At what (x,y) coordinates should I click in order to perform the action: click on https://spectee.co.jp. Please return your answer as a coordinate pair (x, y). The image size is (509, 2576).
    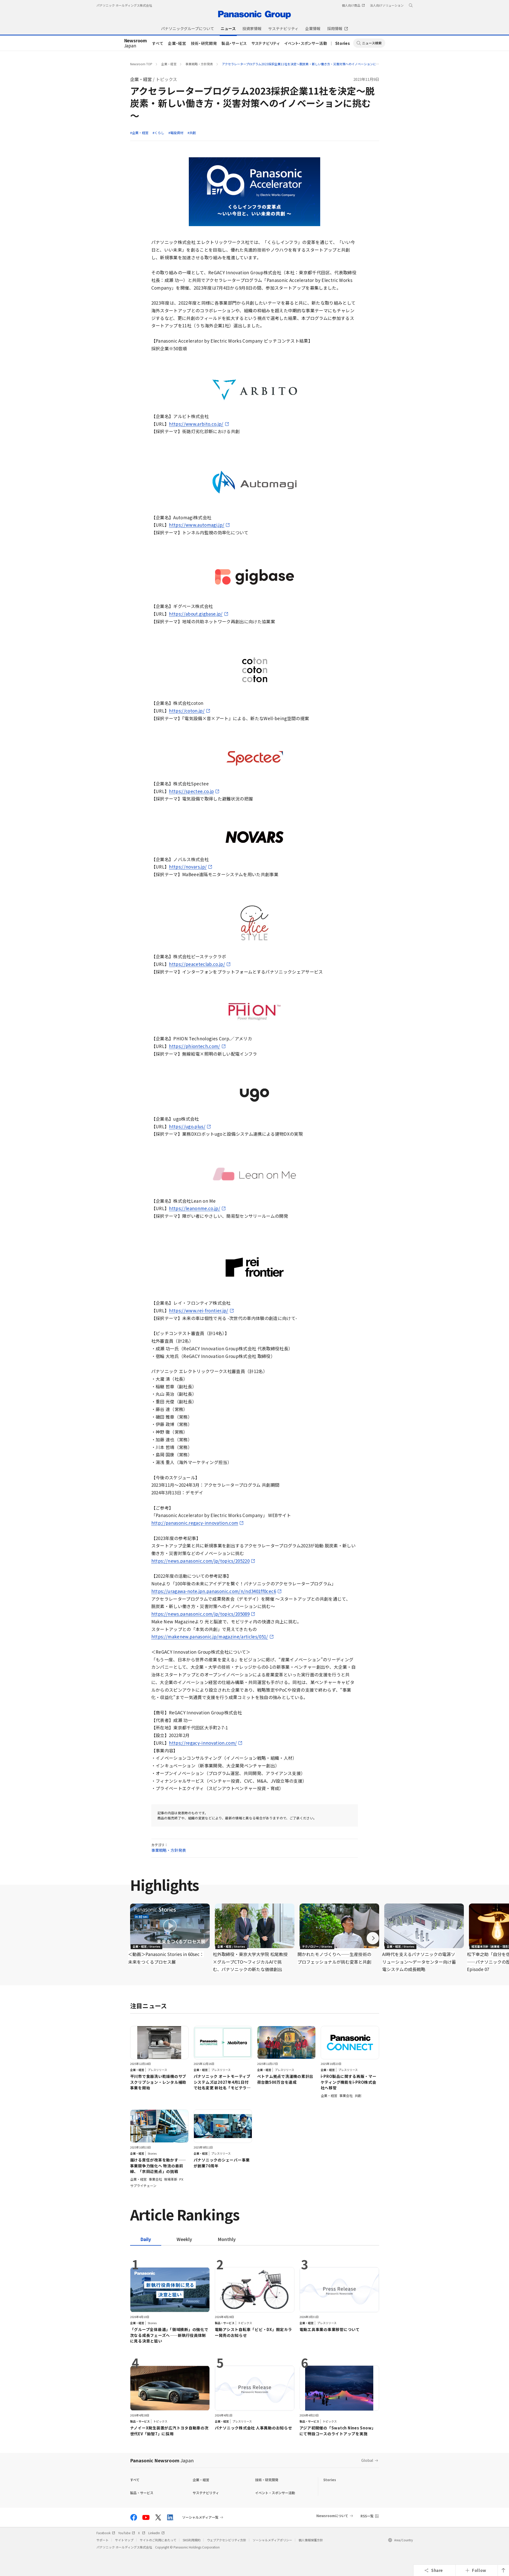
    Looking at the image, I should click on (191, 791).